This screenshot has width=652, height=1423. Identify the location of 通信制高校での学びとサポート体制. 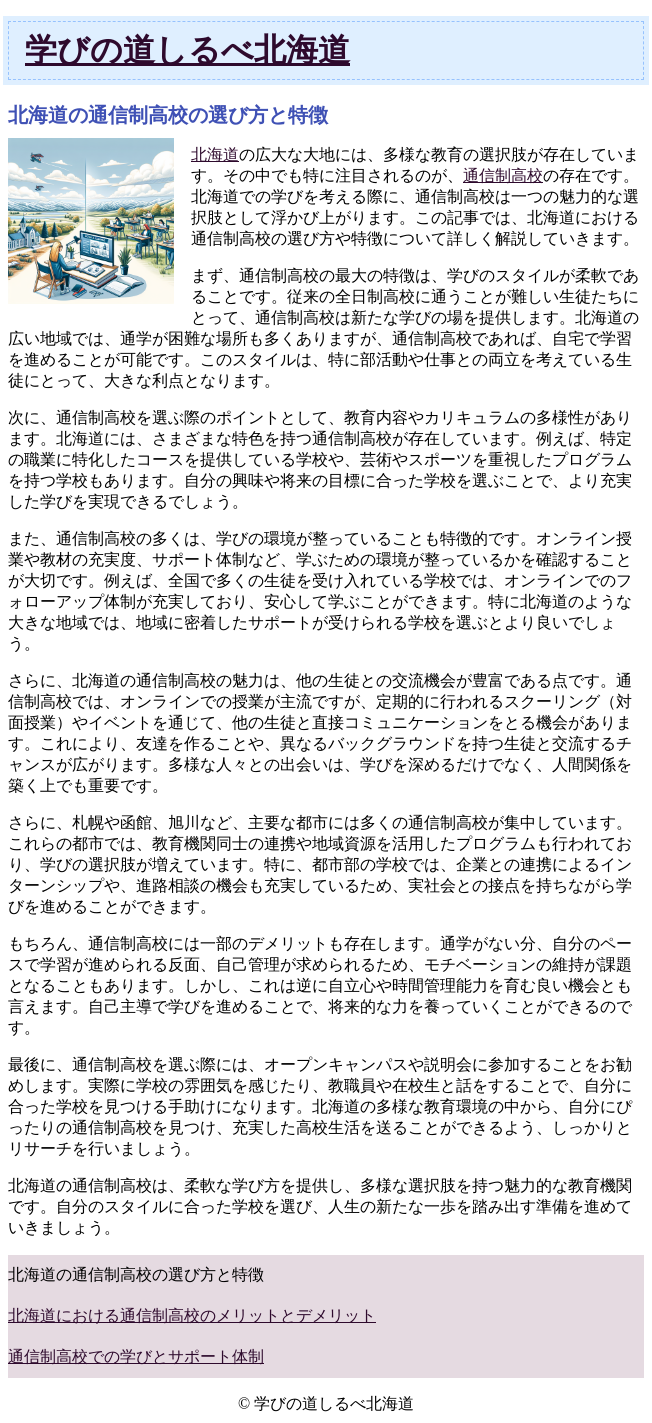
(136, 1356).